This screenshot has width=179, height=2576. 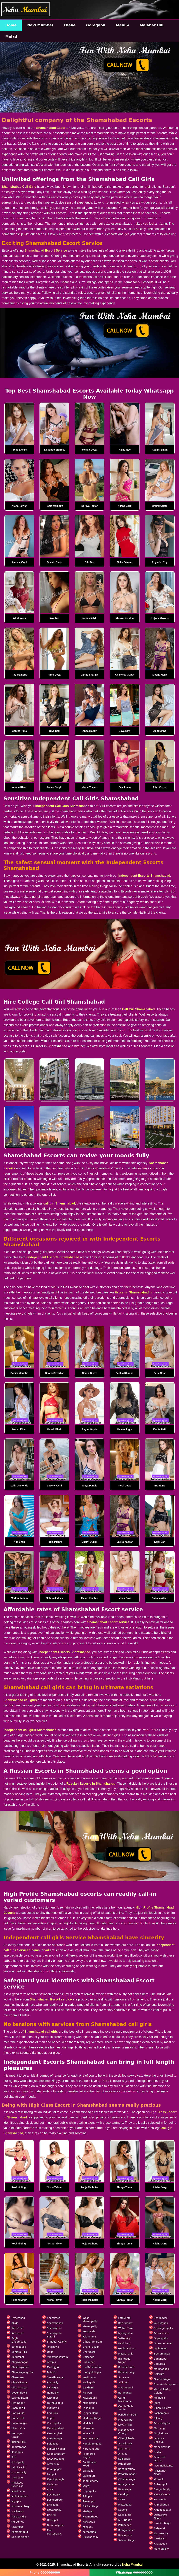 What do you see at coordinates (51, 2515) in the screenshot?
I see `Chintal` at bounding box center [51, 2515].